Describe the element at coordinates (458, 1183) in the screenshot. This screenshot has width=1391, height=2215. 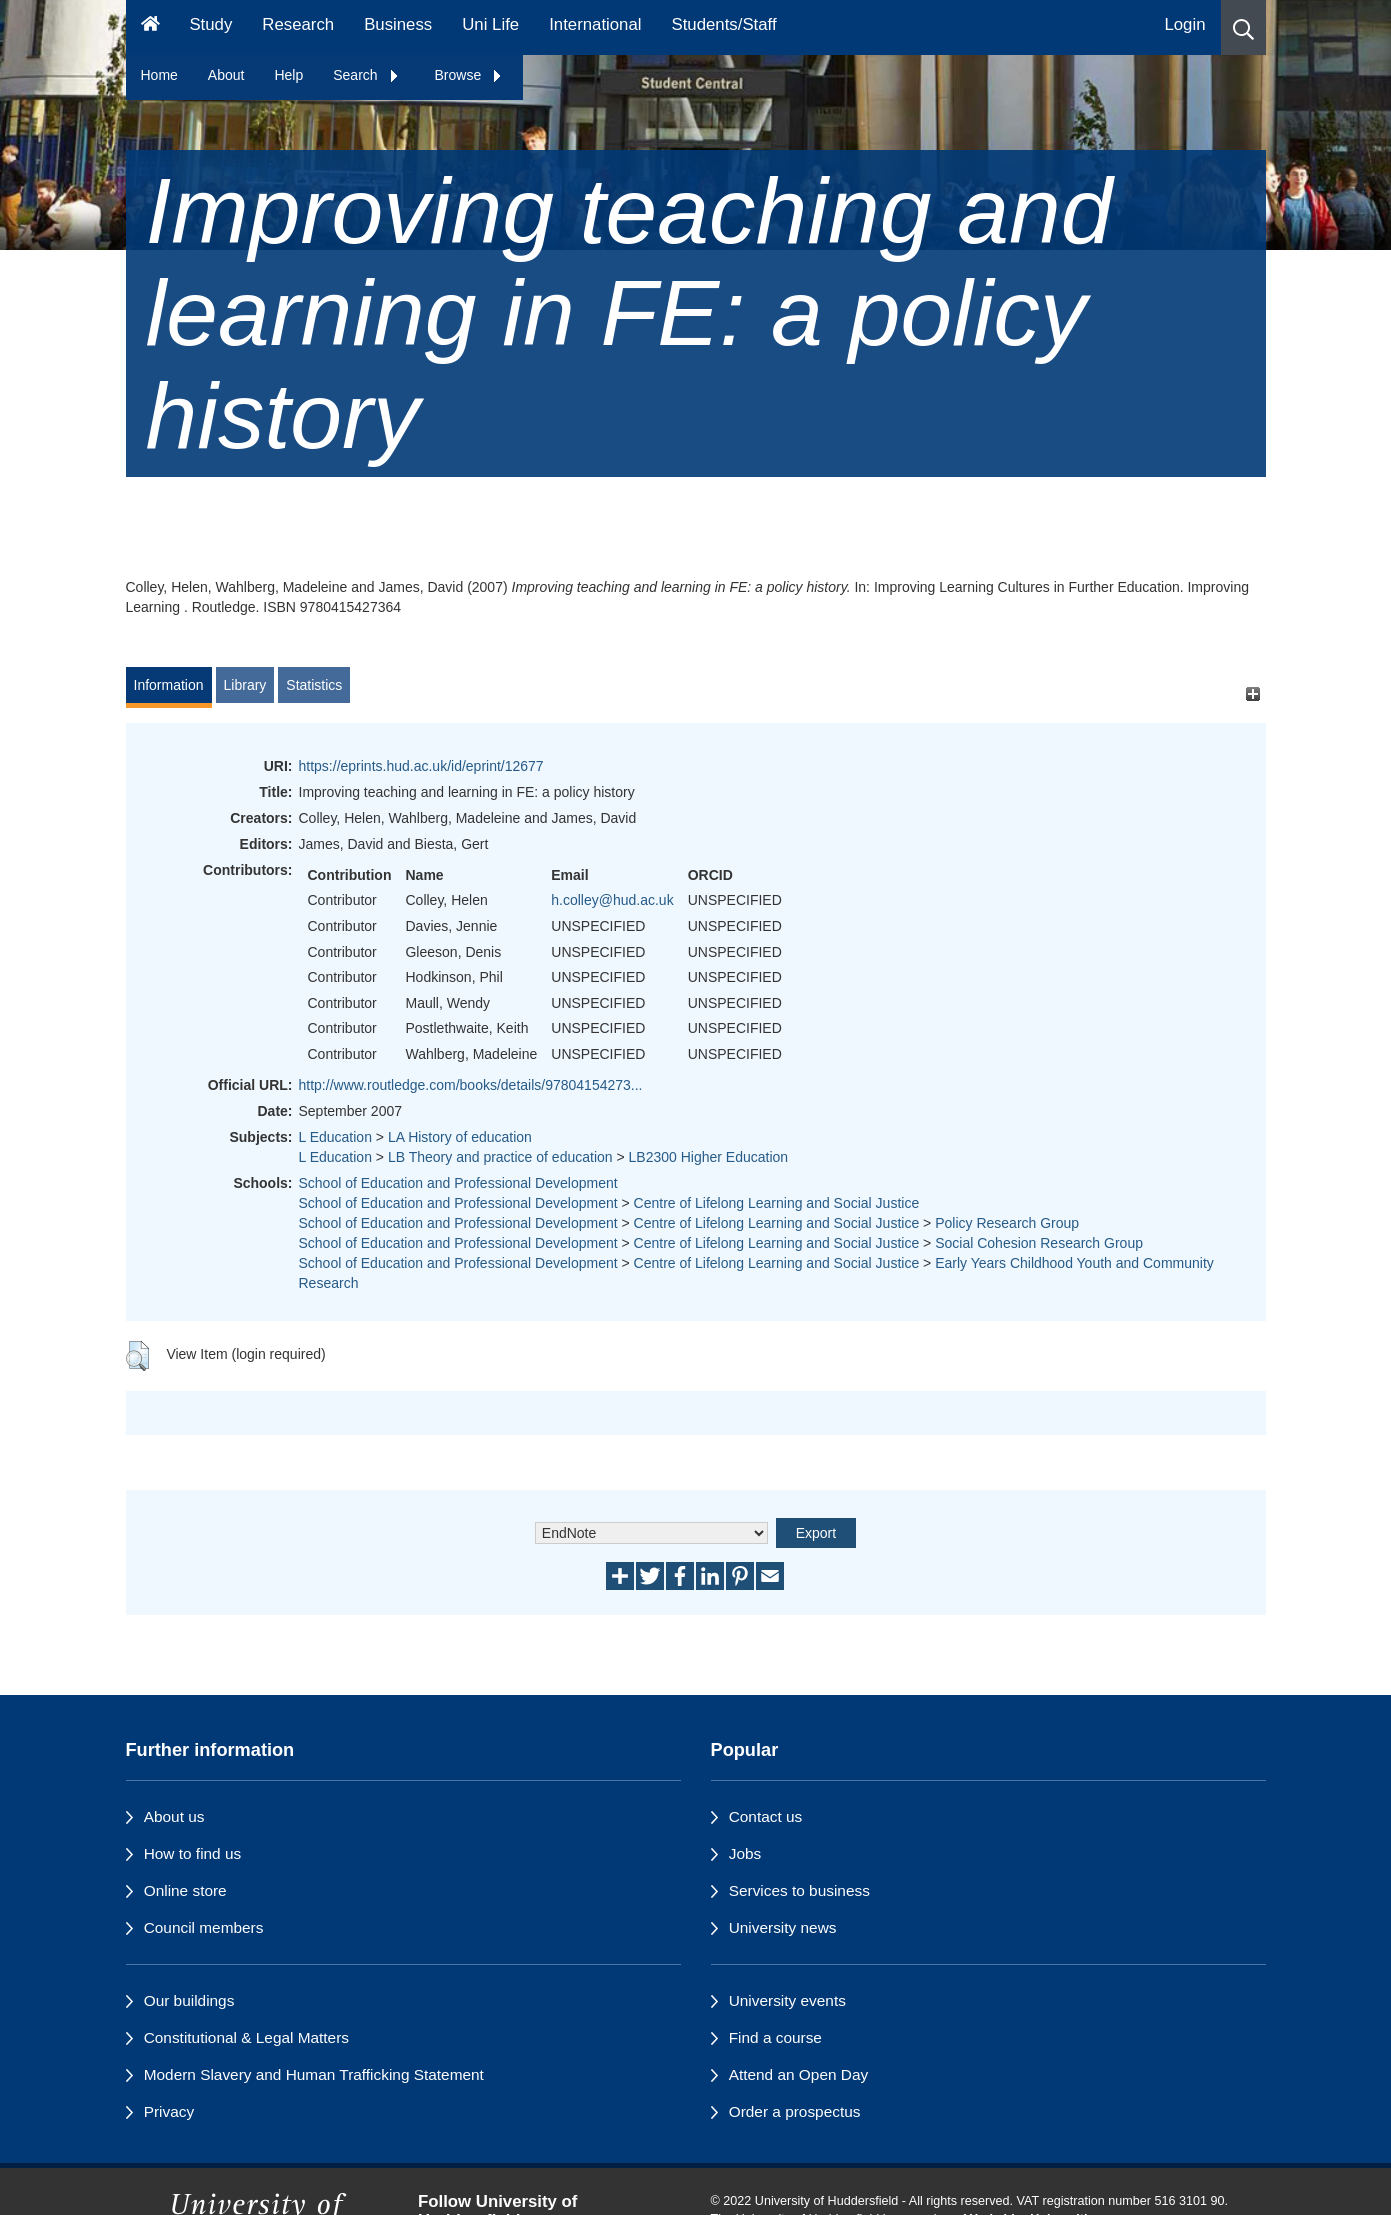
I see `School of Education and Professional Development` at that location.